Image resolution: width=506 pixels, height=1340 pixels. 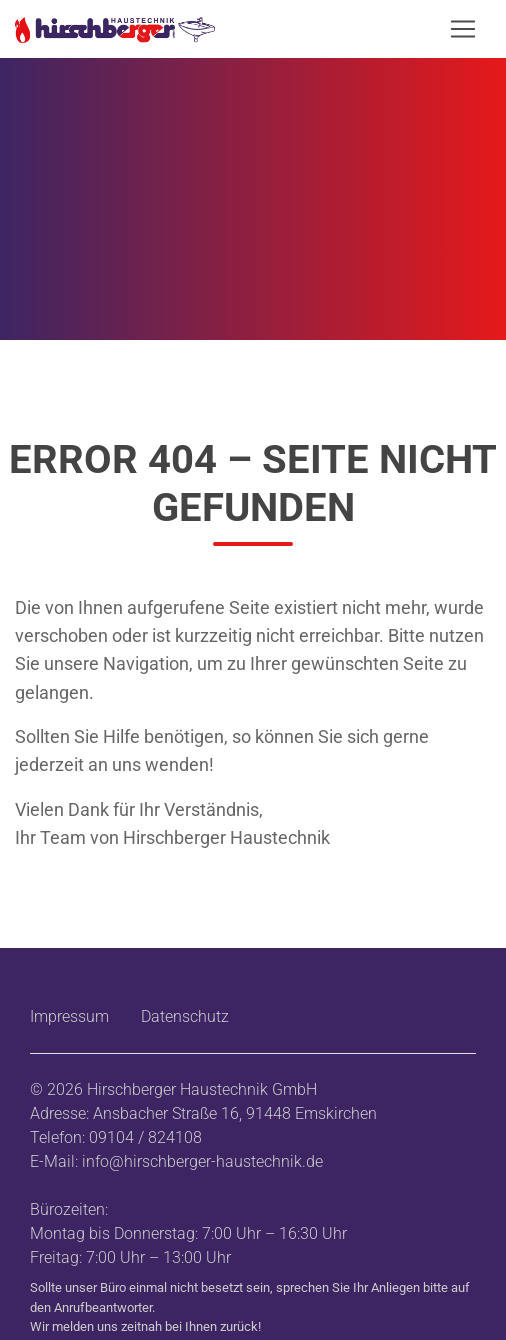 I want to click on Impressum, so click(x=69, y=1016).